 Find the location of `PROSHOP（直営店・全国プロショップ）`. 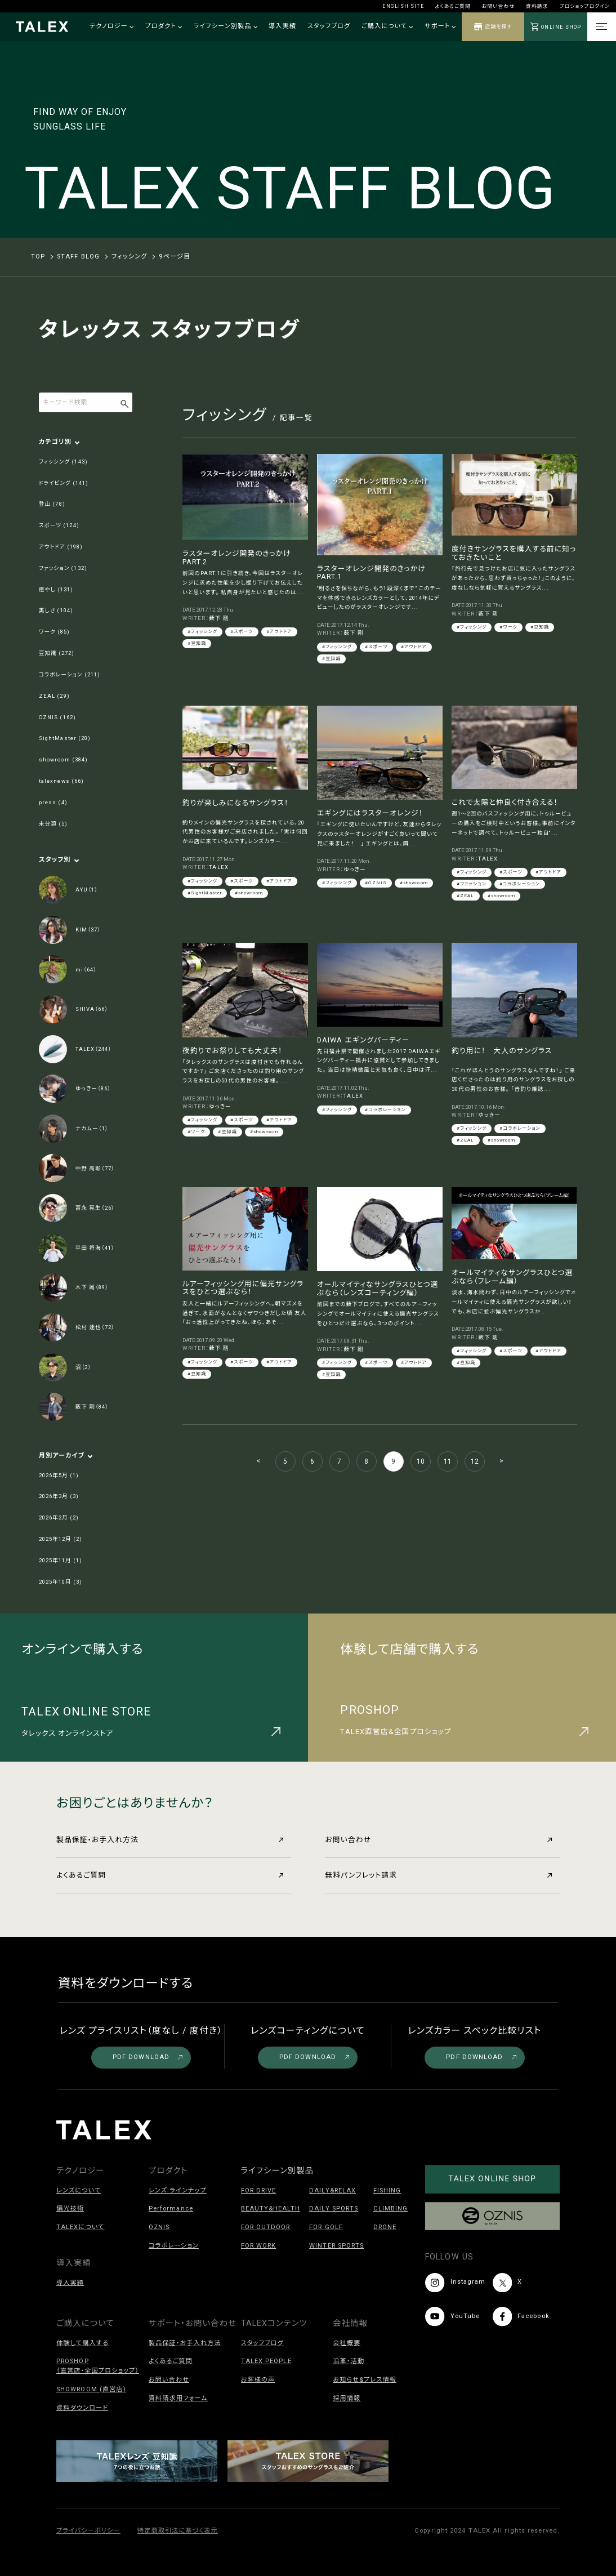

PROSHOP（直営店・全国プロショップ） is located at coordinates (97, 2365).